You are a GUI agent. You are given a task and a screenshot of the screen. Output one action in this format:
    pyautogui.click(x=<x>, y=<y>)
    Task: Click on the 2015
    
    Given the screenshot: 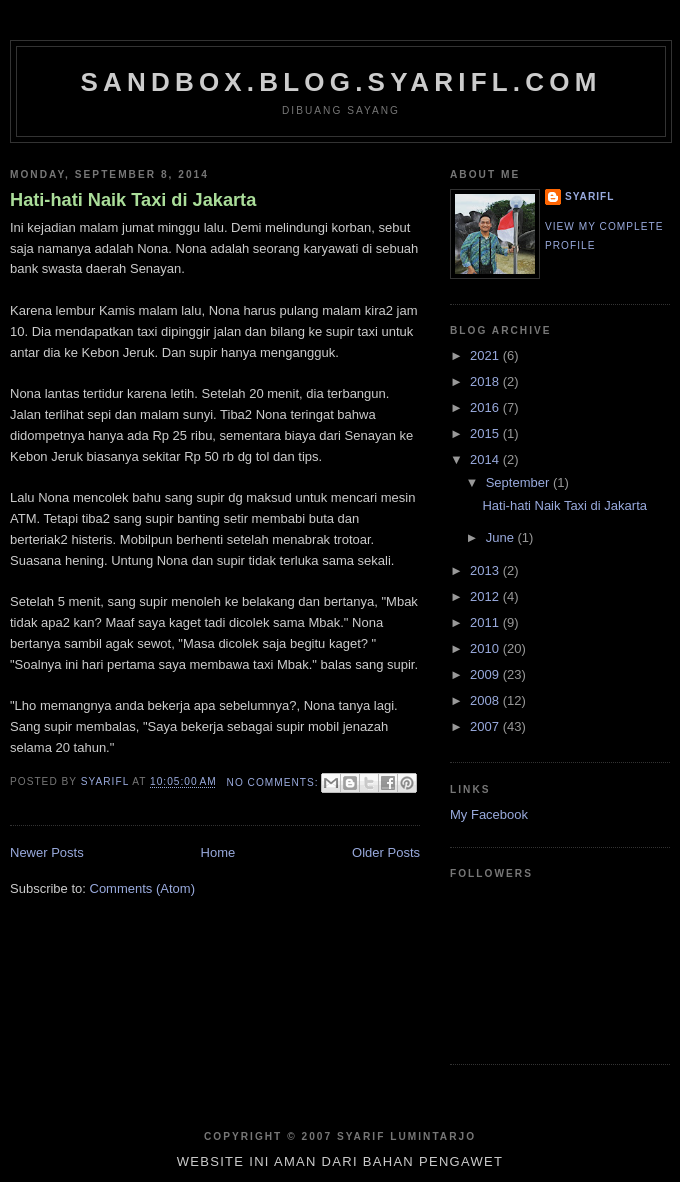 What is the action you would take?
    pyautogui.click(x=486, y=433)
    